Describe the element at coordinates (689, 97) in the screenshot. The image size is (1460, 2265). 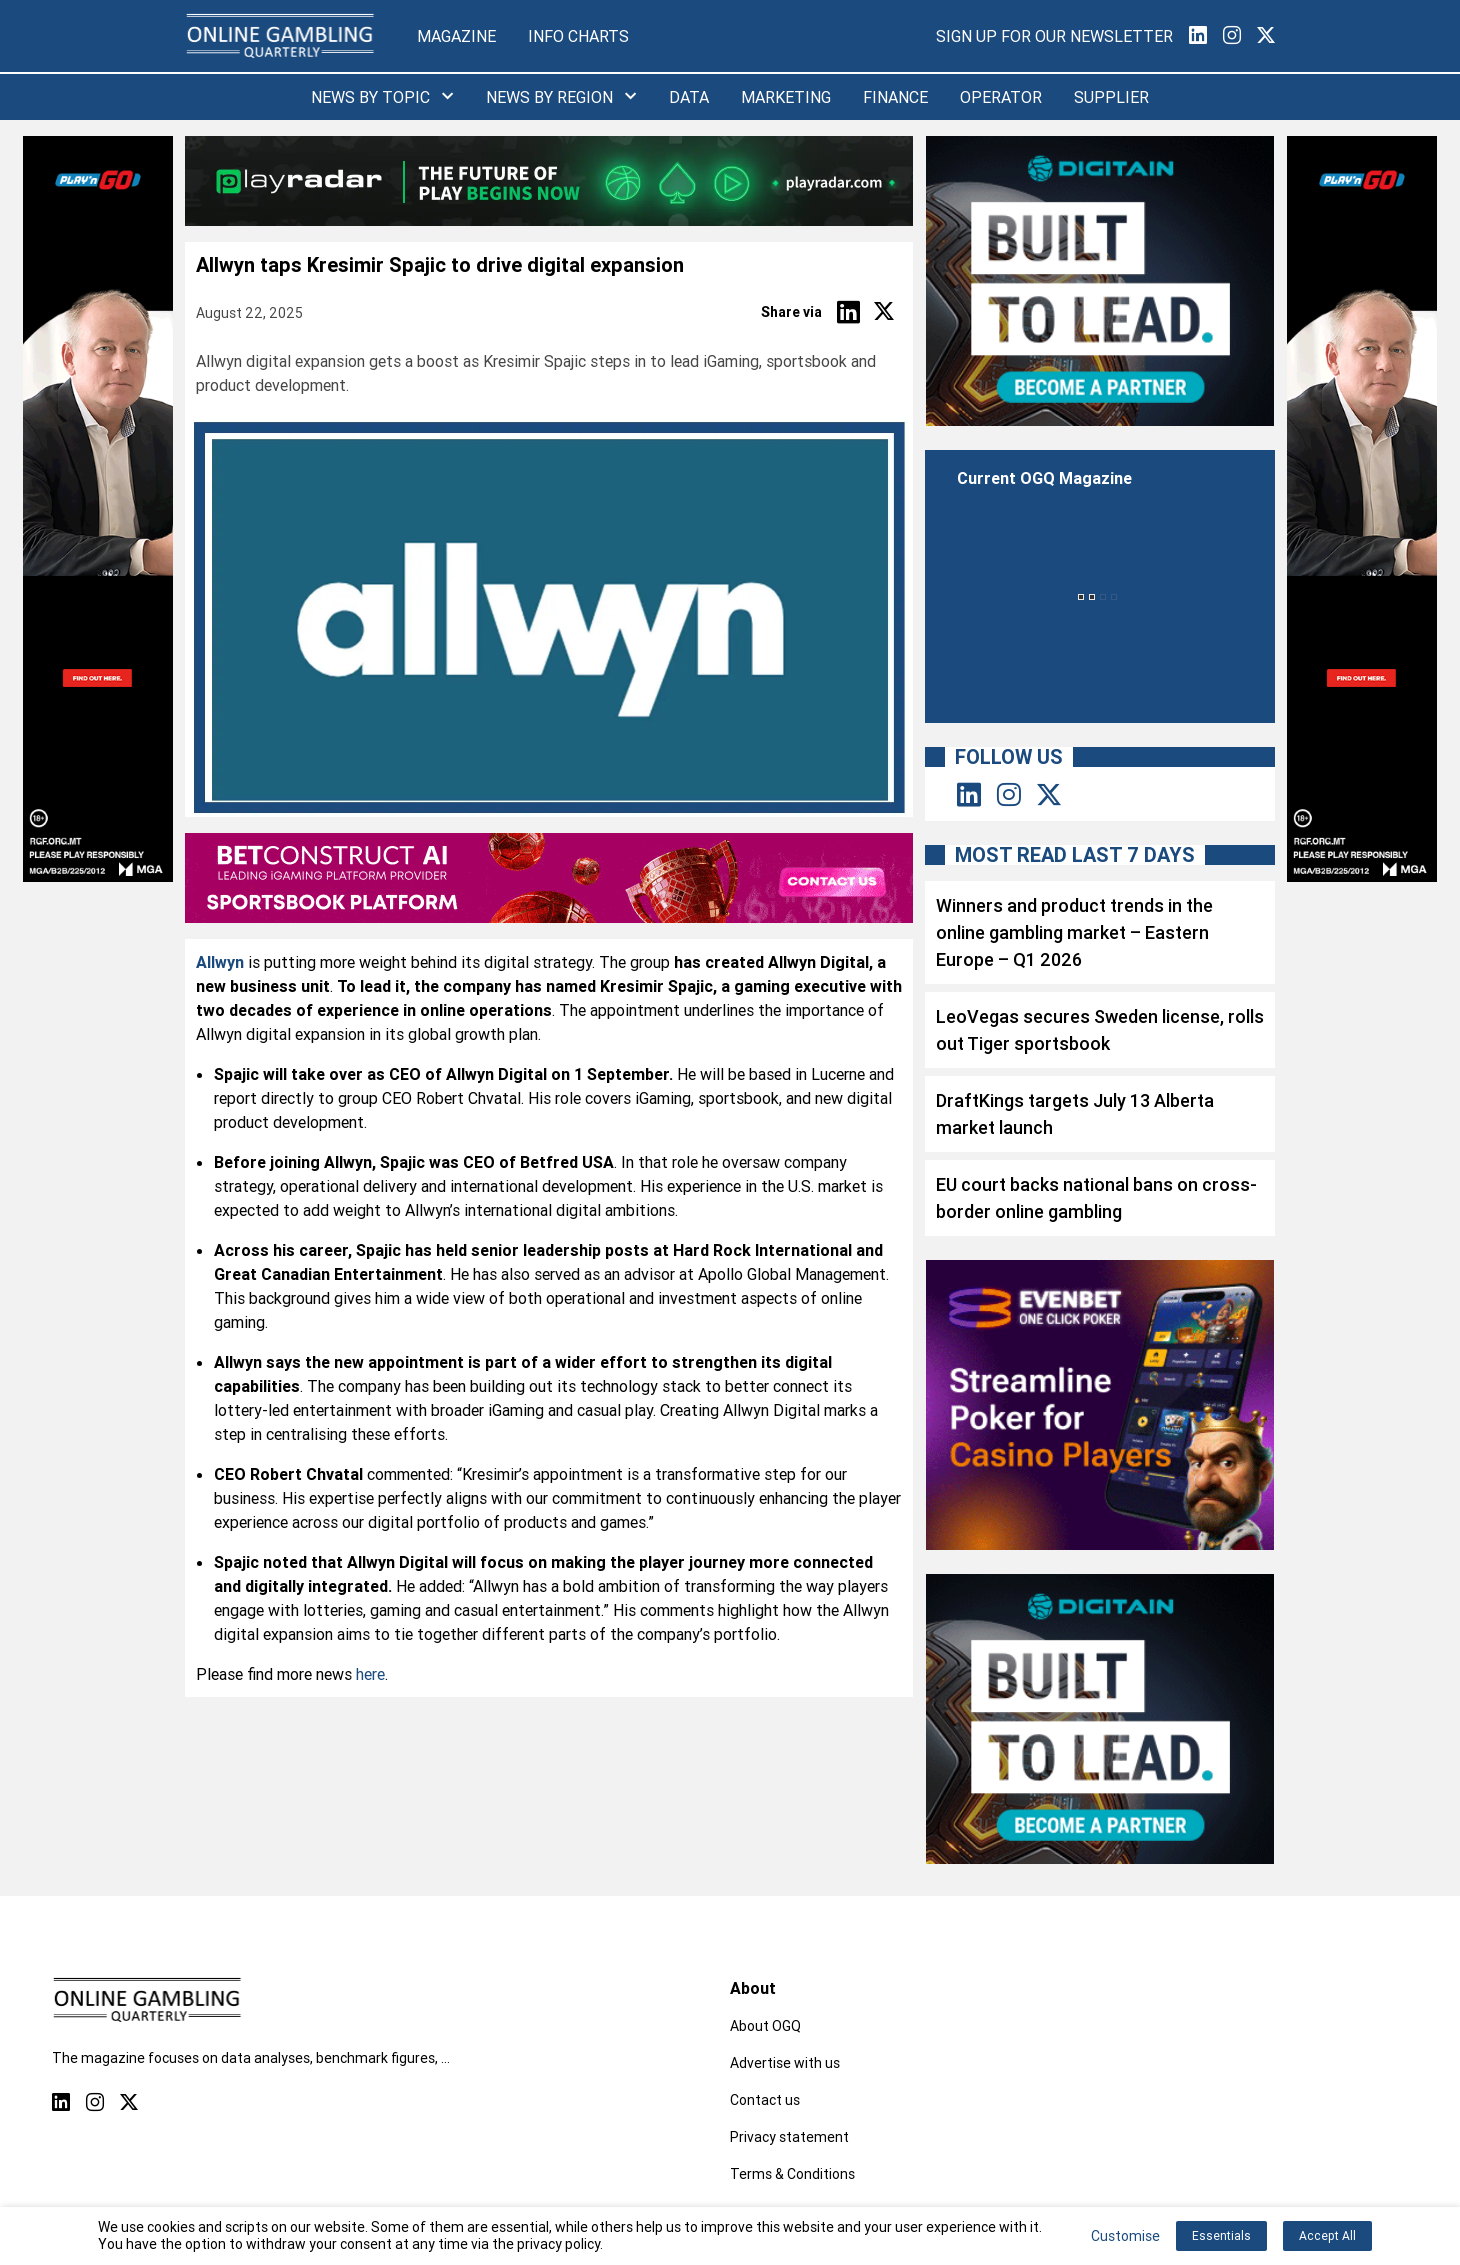
I see `Data` at that location.